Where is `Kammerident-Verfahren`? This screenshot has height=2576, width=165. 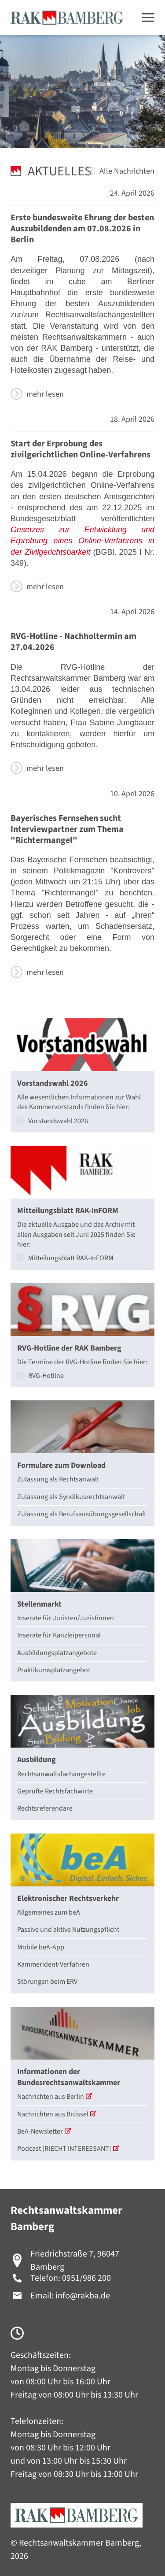
Kammerident-Verfahren is located at coordinates (53, 1964).